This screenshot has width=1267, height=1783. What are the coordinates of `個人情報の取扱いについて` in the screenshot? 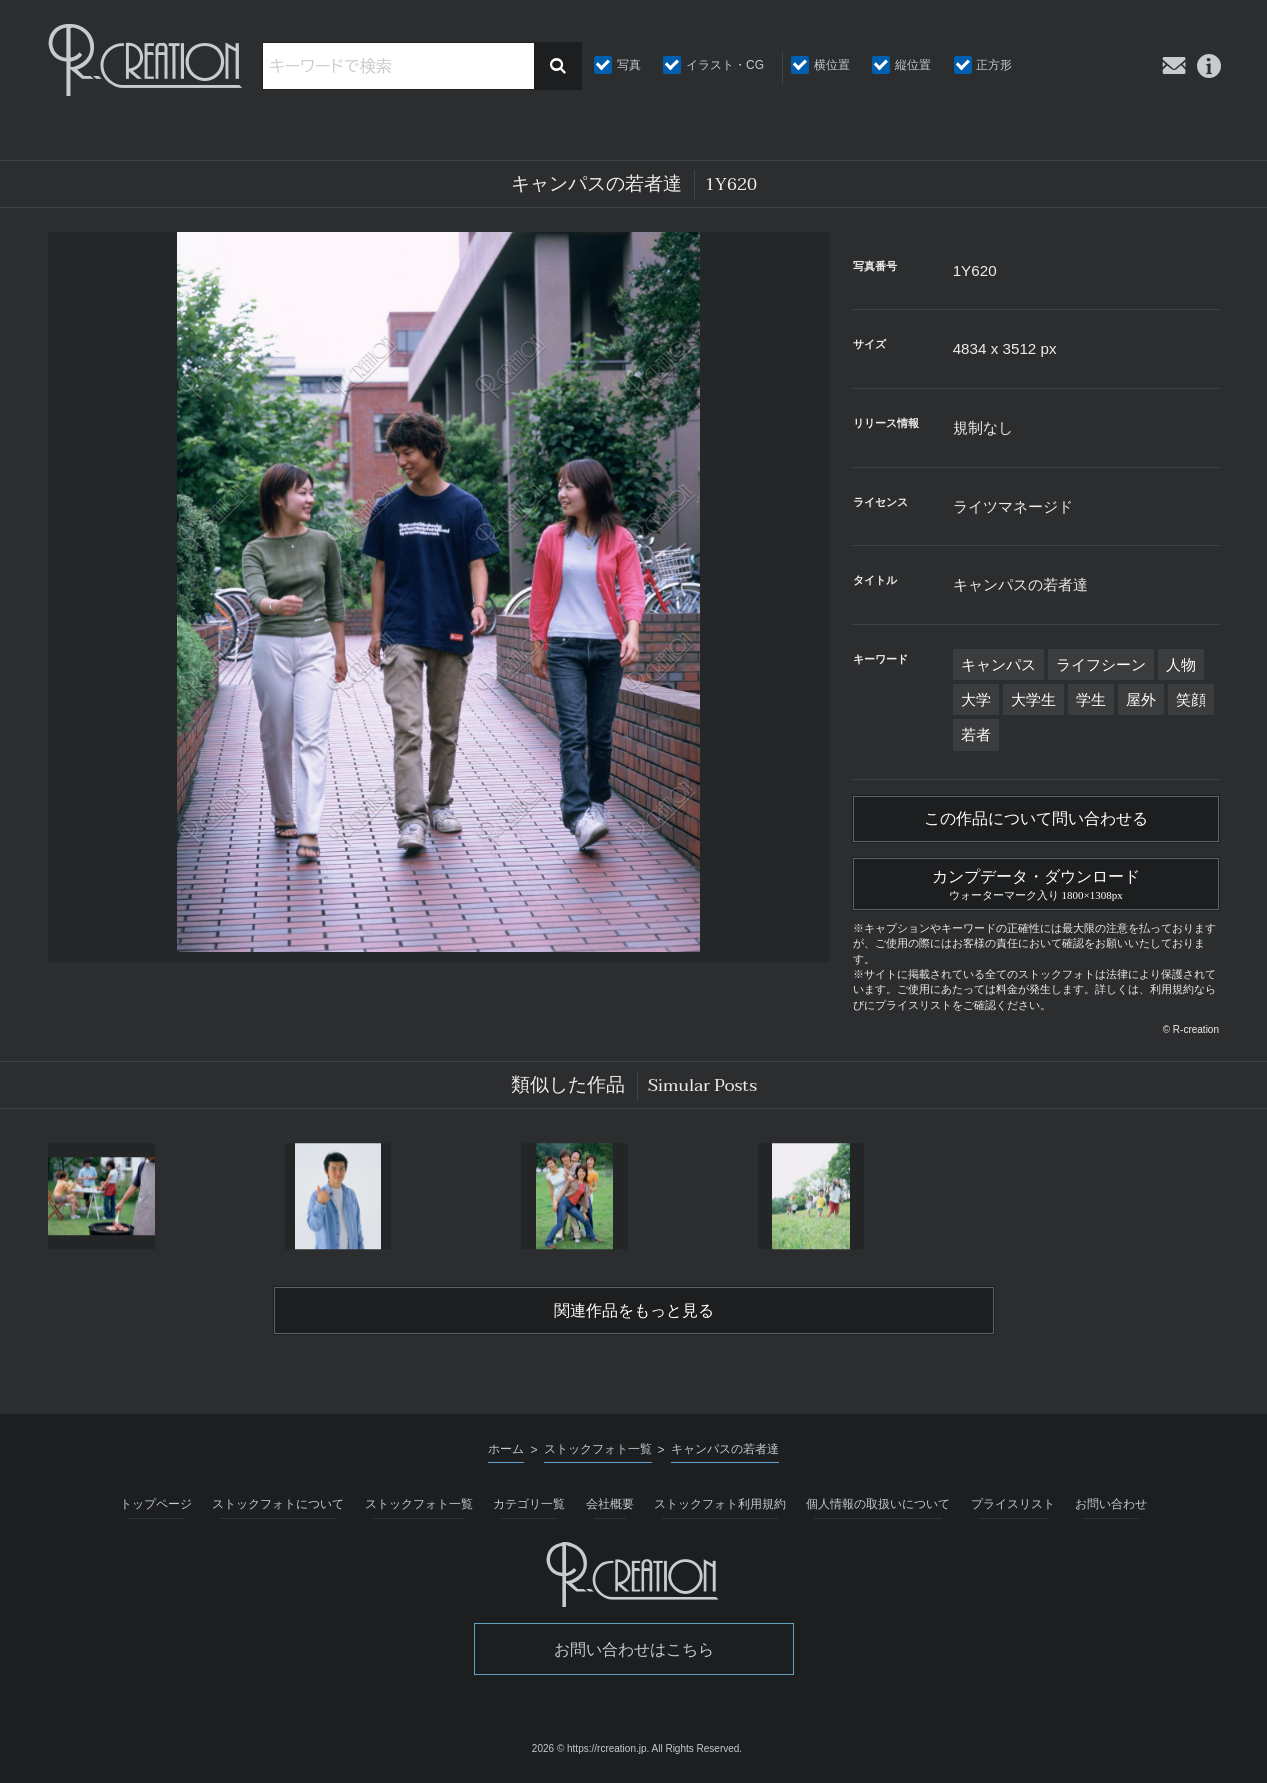 It's located at (878, 1504).